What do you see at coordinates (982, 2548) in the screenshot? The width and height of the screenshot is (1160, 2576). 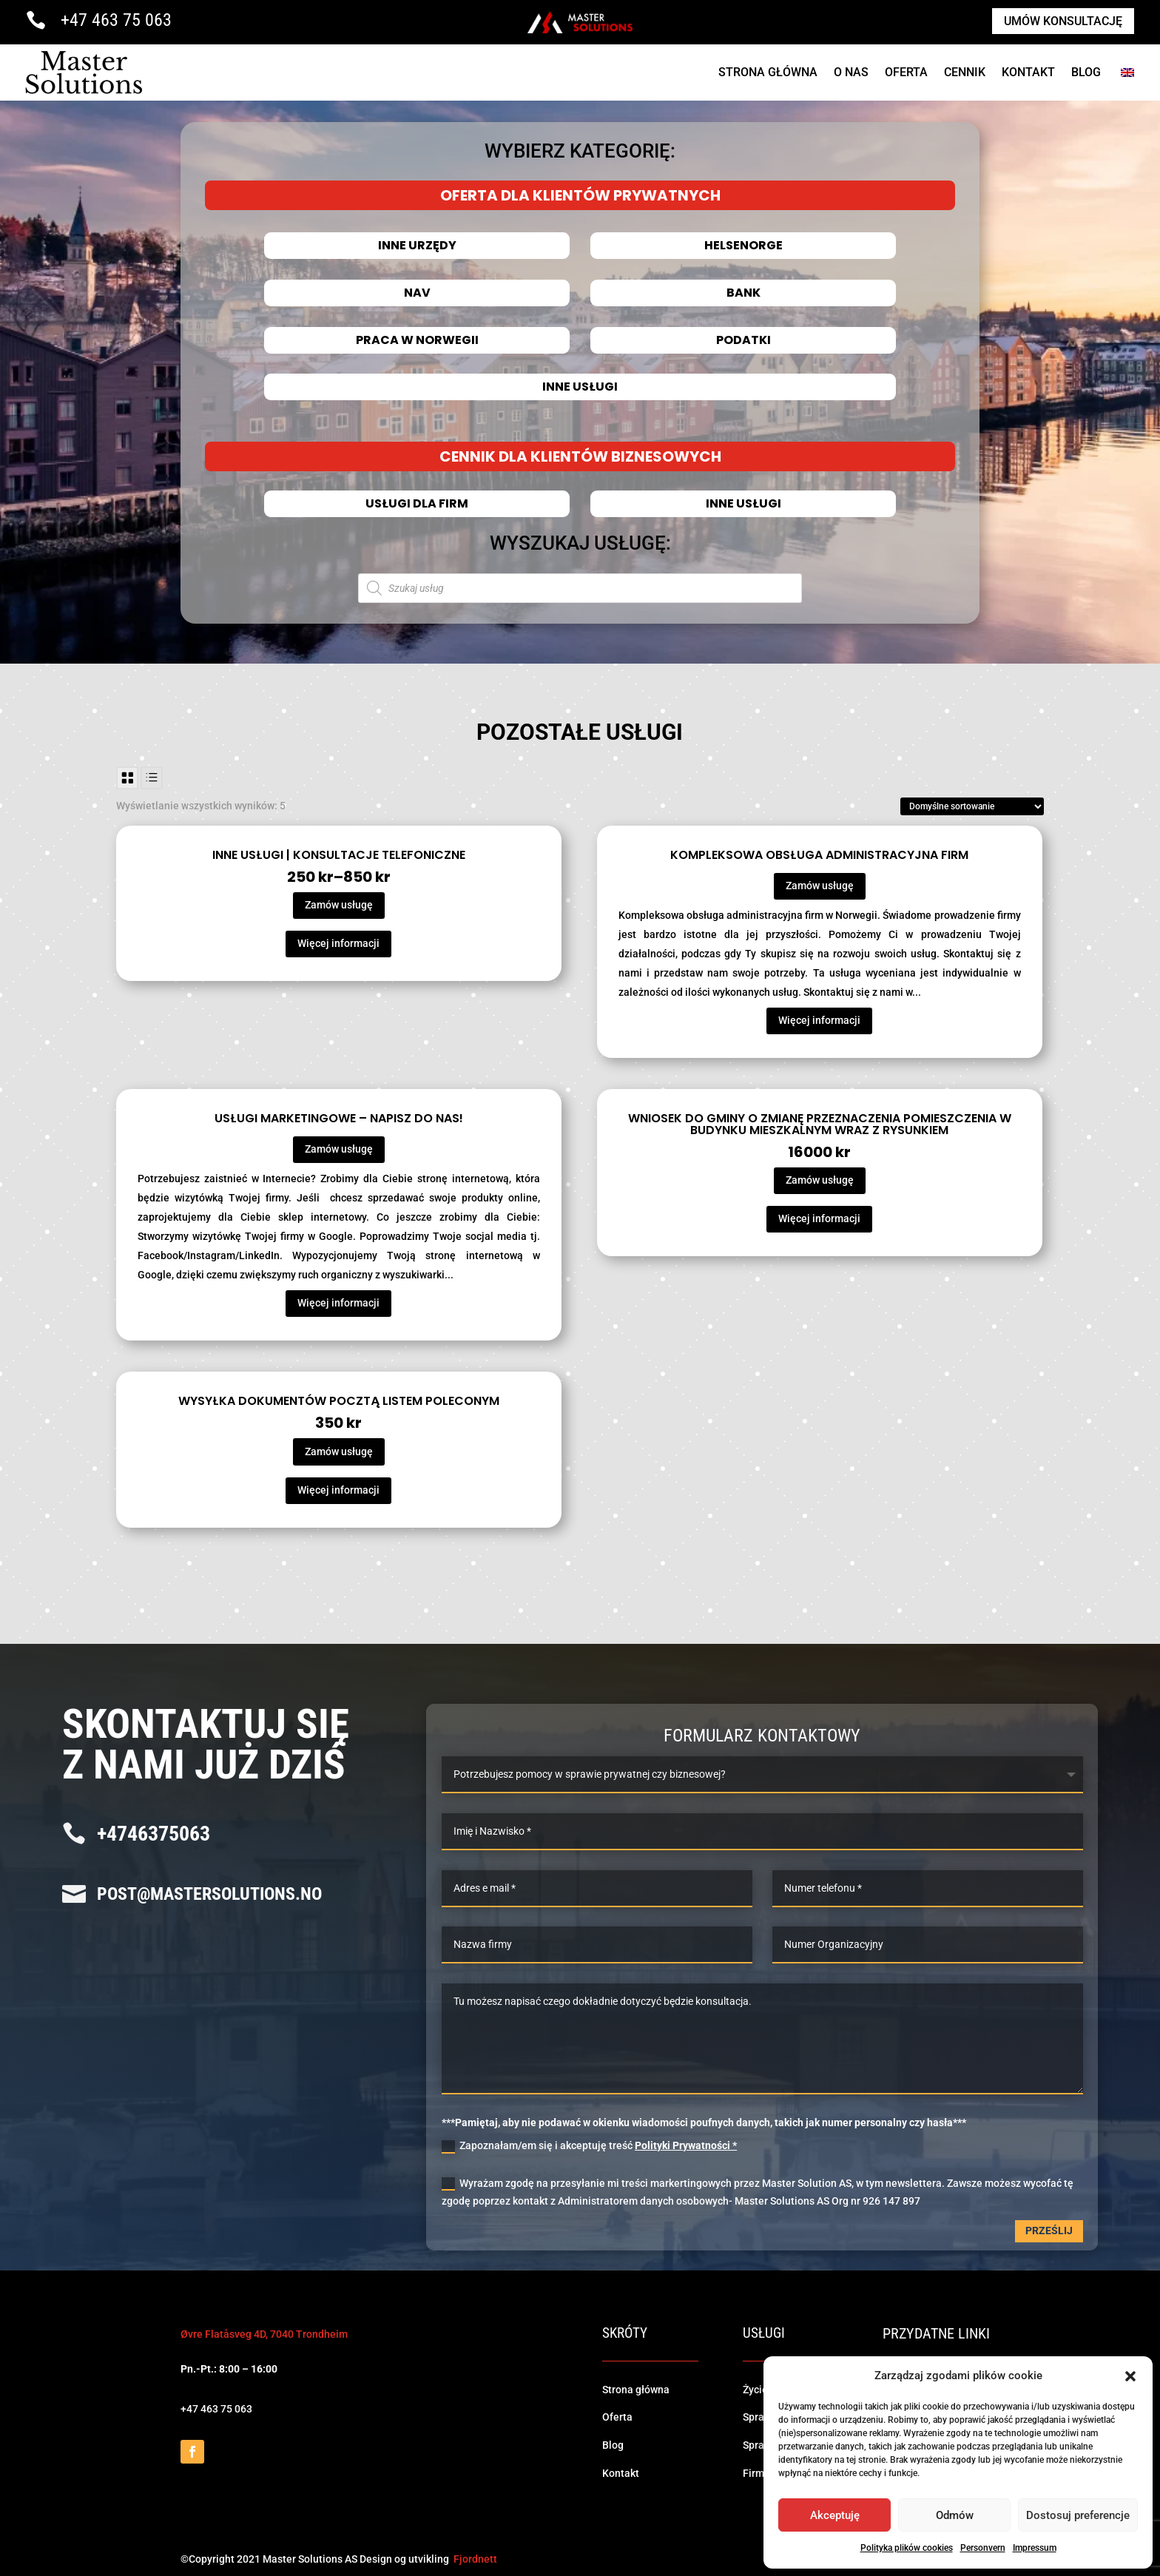 I see `Personvern` at bounding box center [982, 2548].